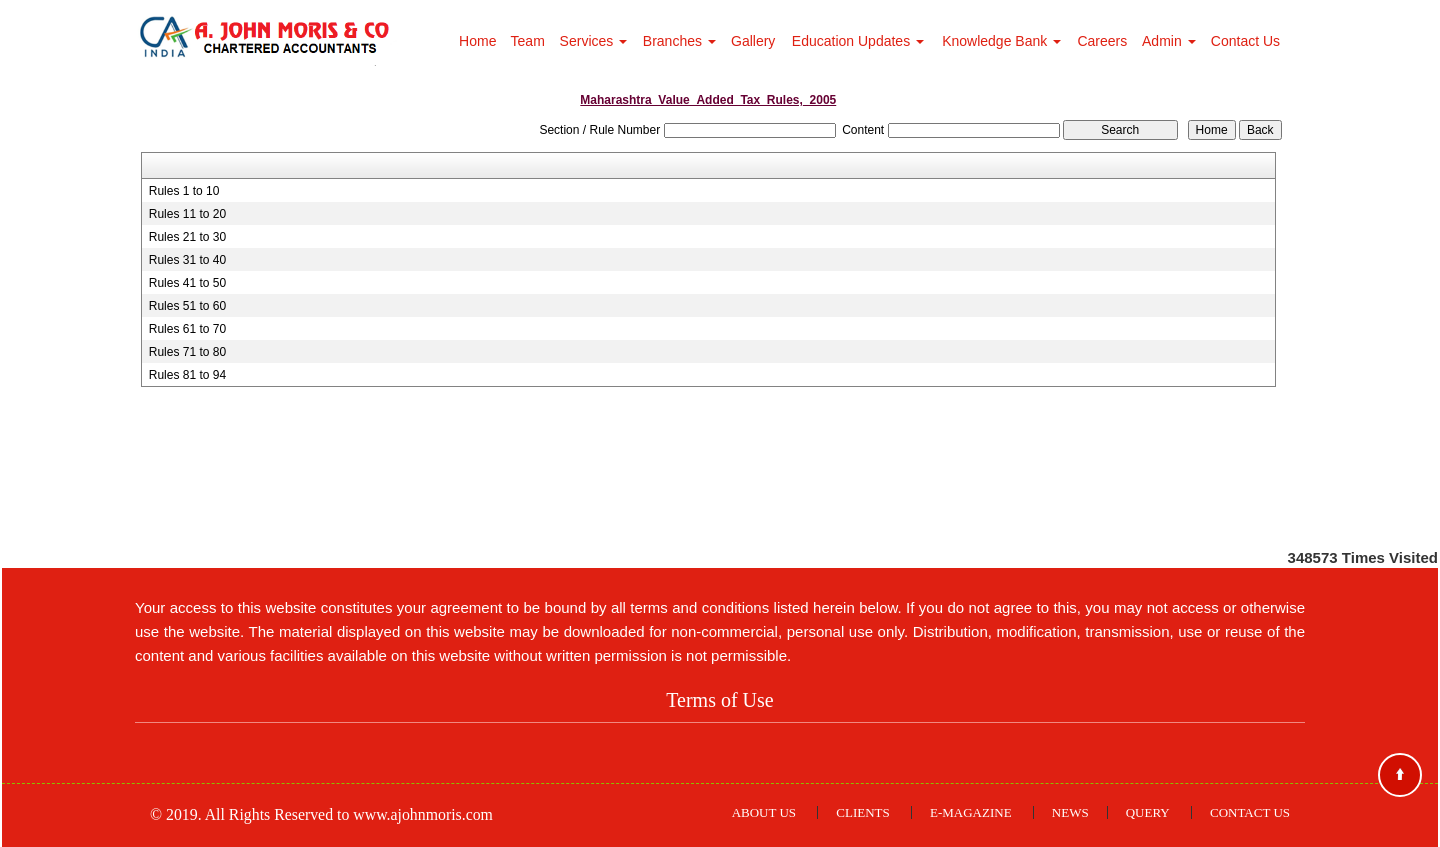  Describe the element at coordinates (528, 41) in the screenshot. I see `Team` at that location.